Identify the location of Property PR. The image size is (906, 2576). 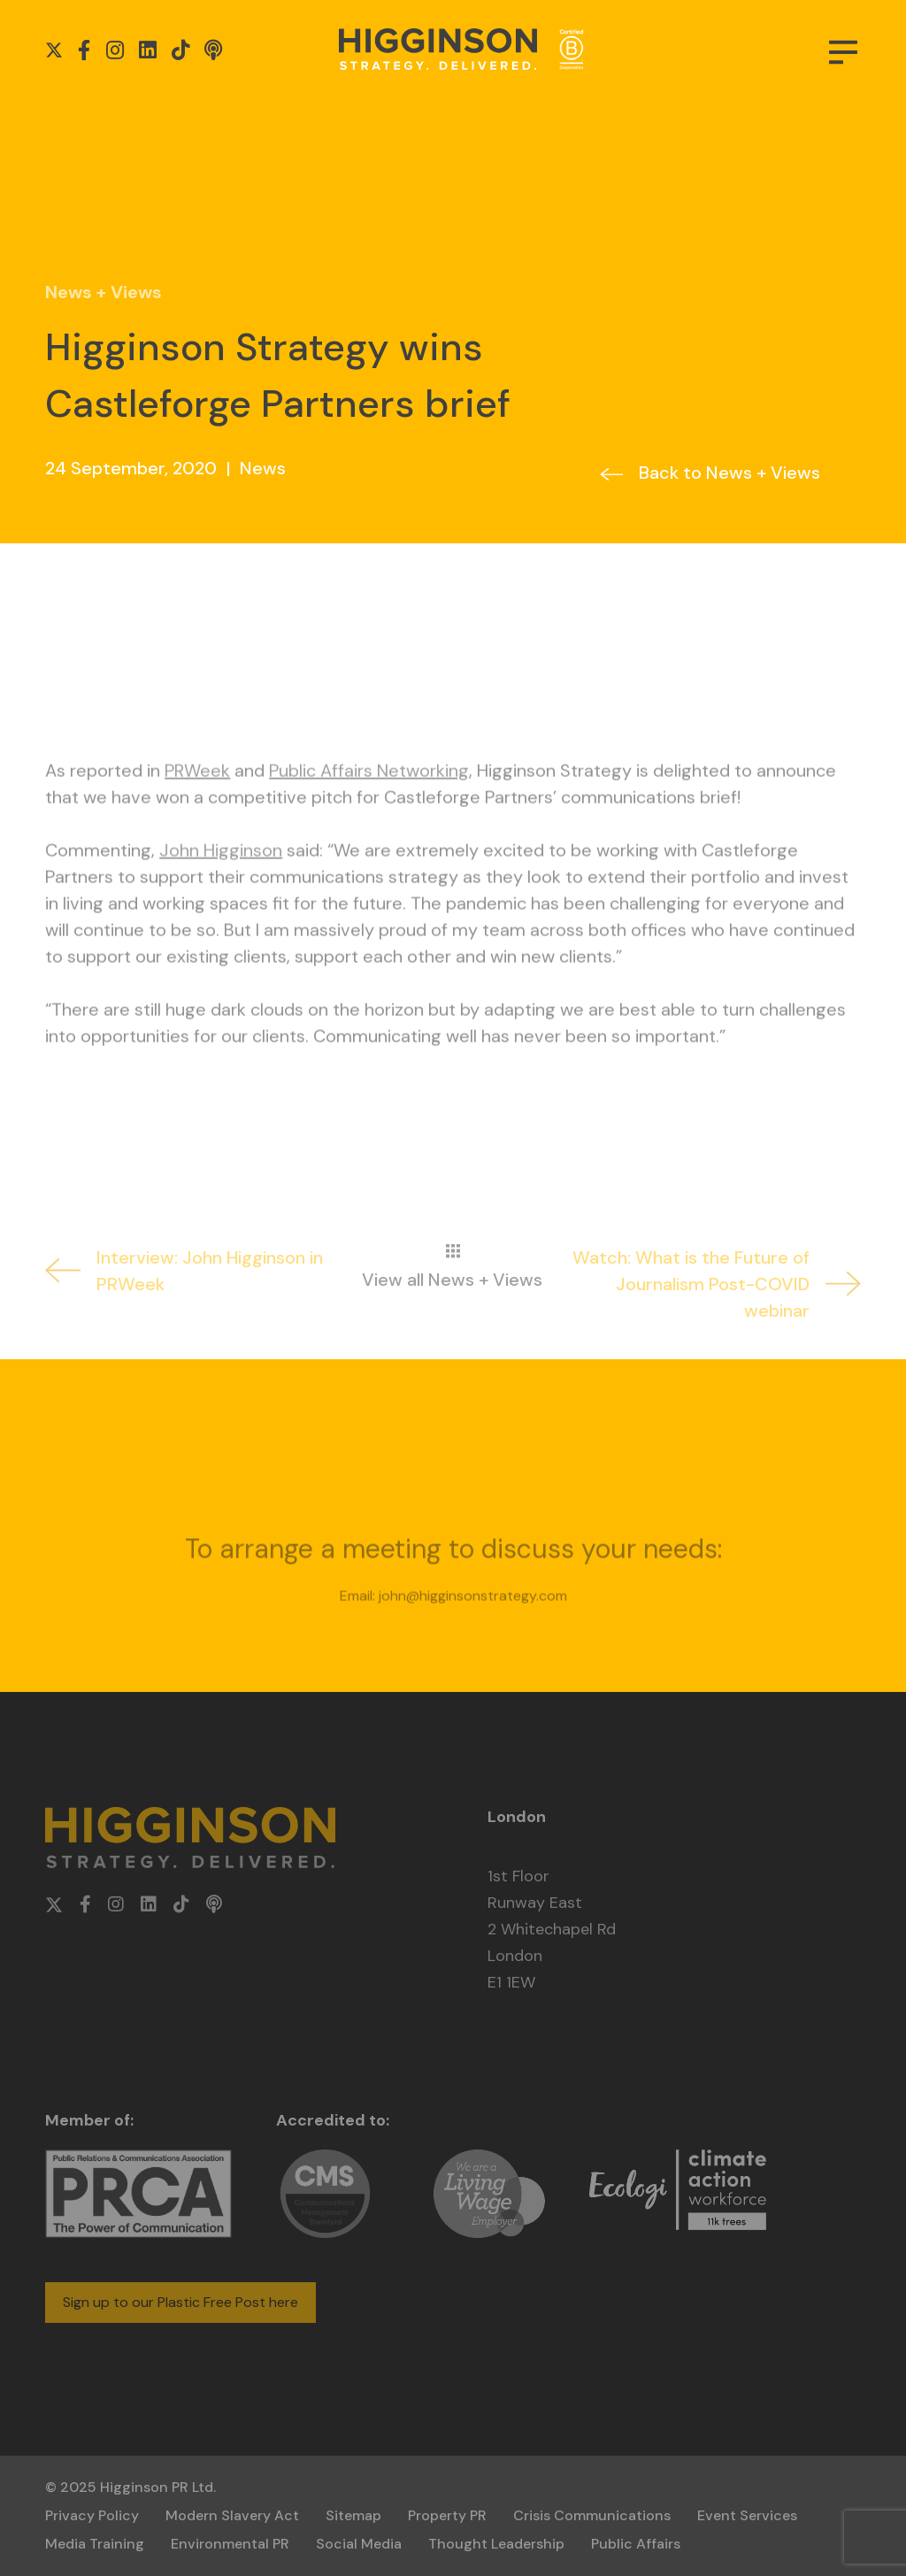
(447, 2515).